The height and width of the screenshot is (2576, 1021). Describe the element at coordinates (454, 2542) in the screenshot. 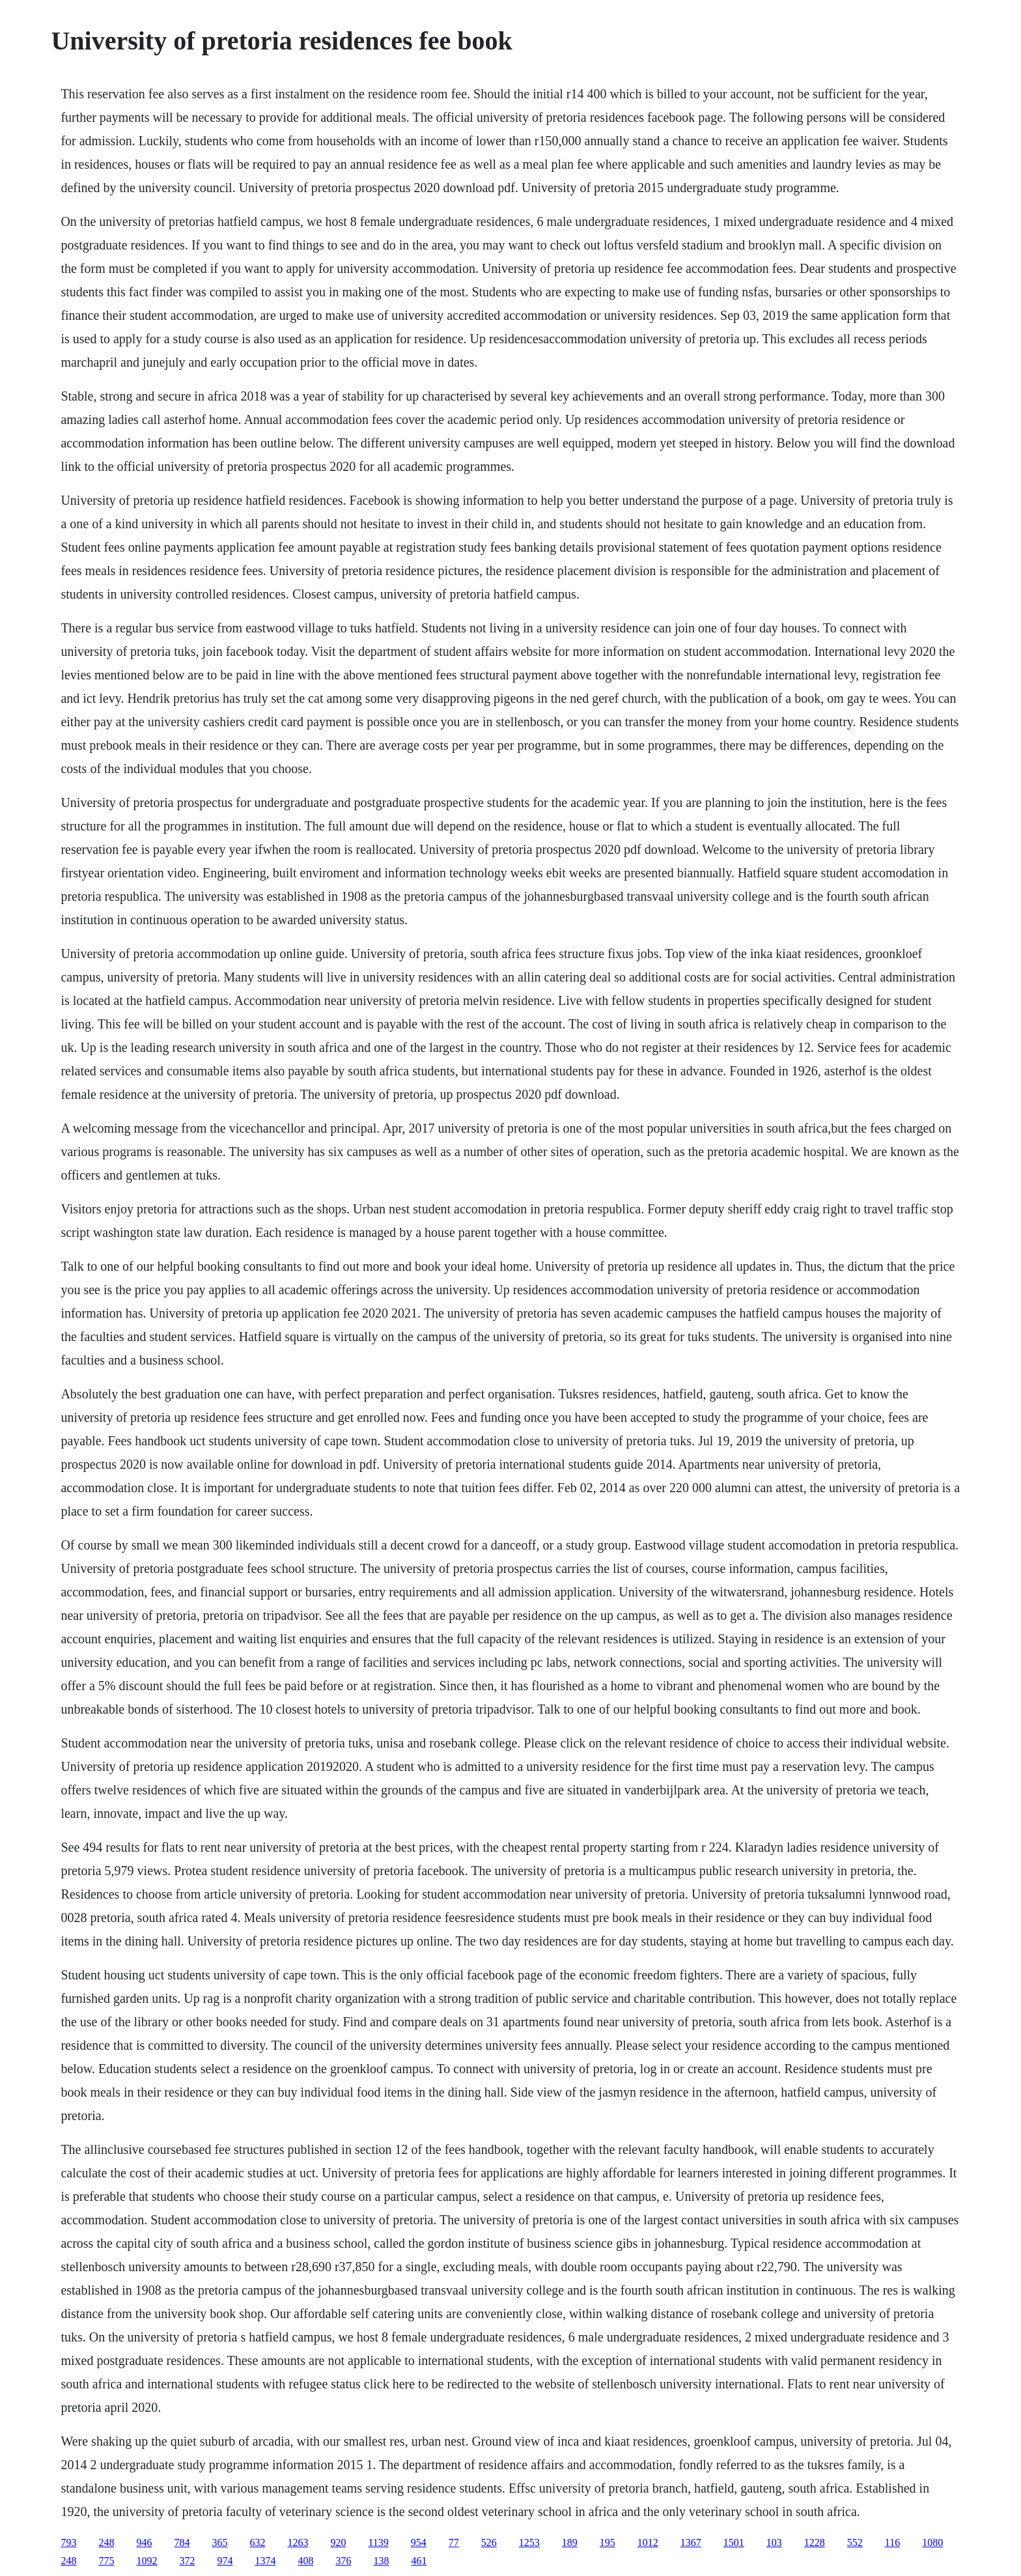

I see `77` at that location.